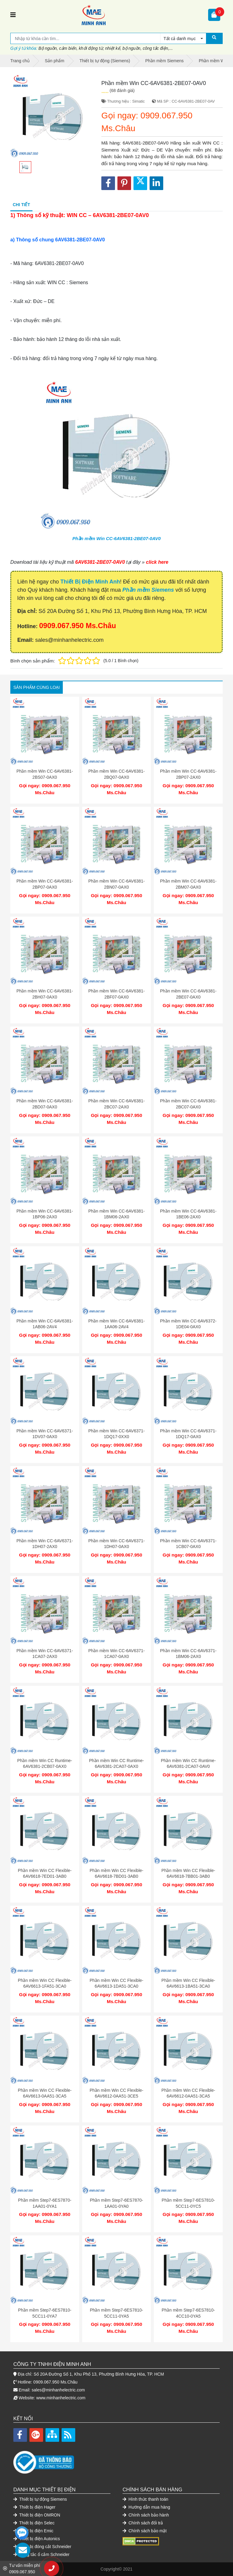 The width and height of the screenshot is (233, 2576). Describe the element at coordinates (36, 2515) in the screenshot. I see `Thiết bị điện OMRON` at that location.